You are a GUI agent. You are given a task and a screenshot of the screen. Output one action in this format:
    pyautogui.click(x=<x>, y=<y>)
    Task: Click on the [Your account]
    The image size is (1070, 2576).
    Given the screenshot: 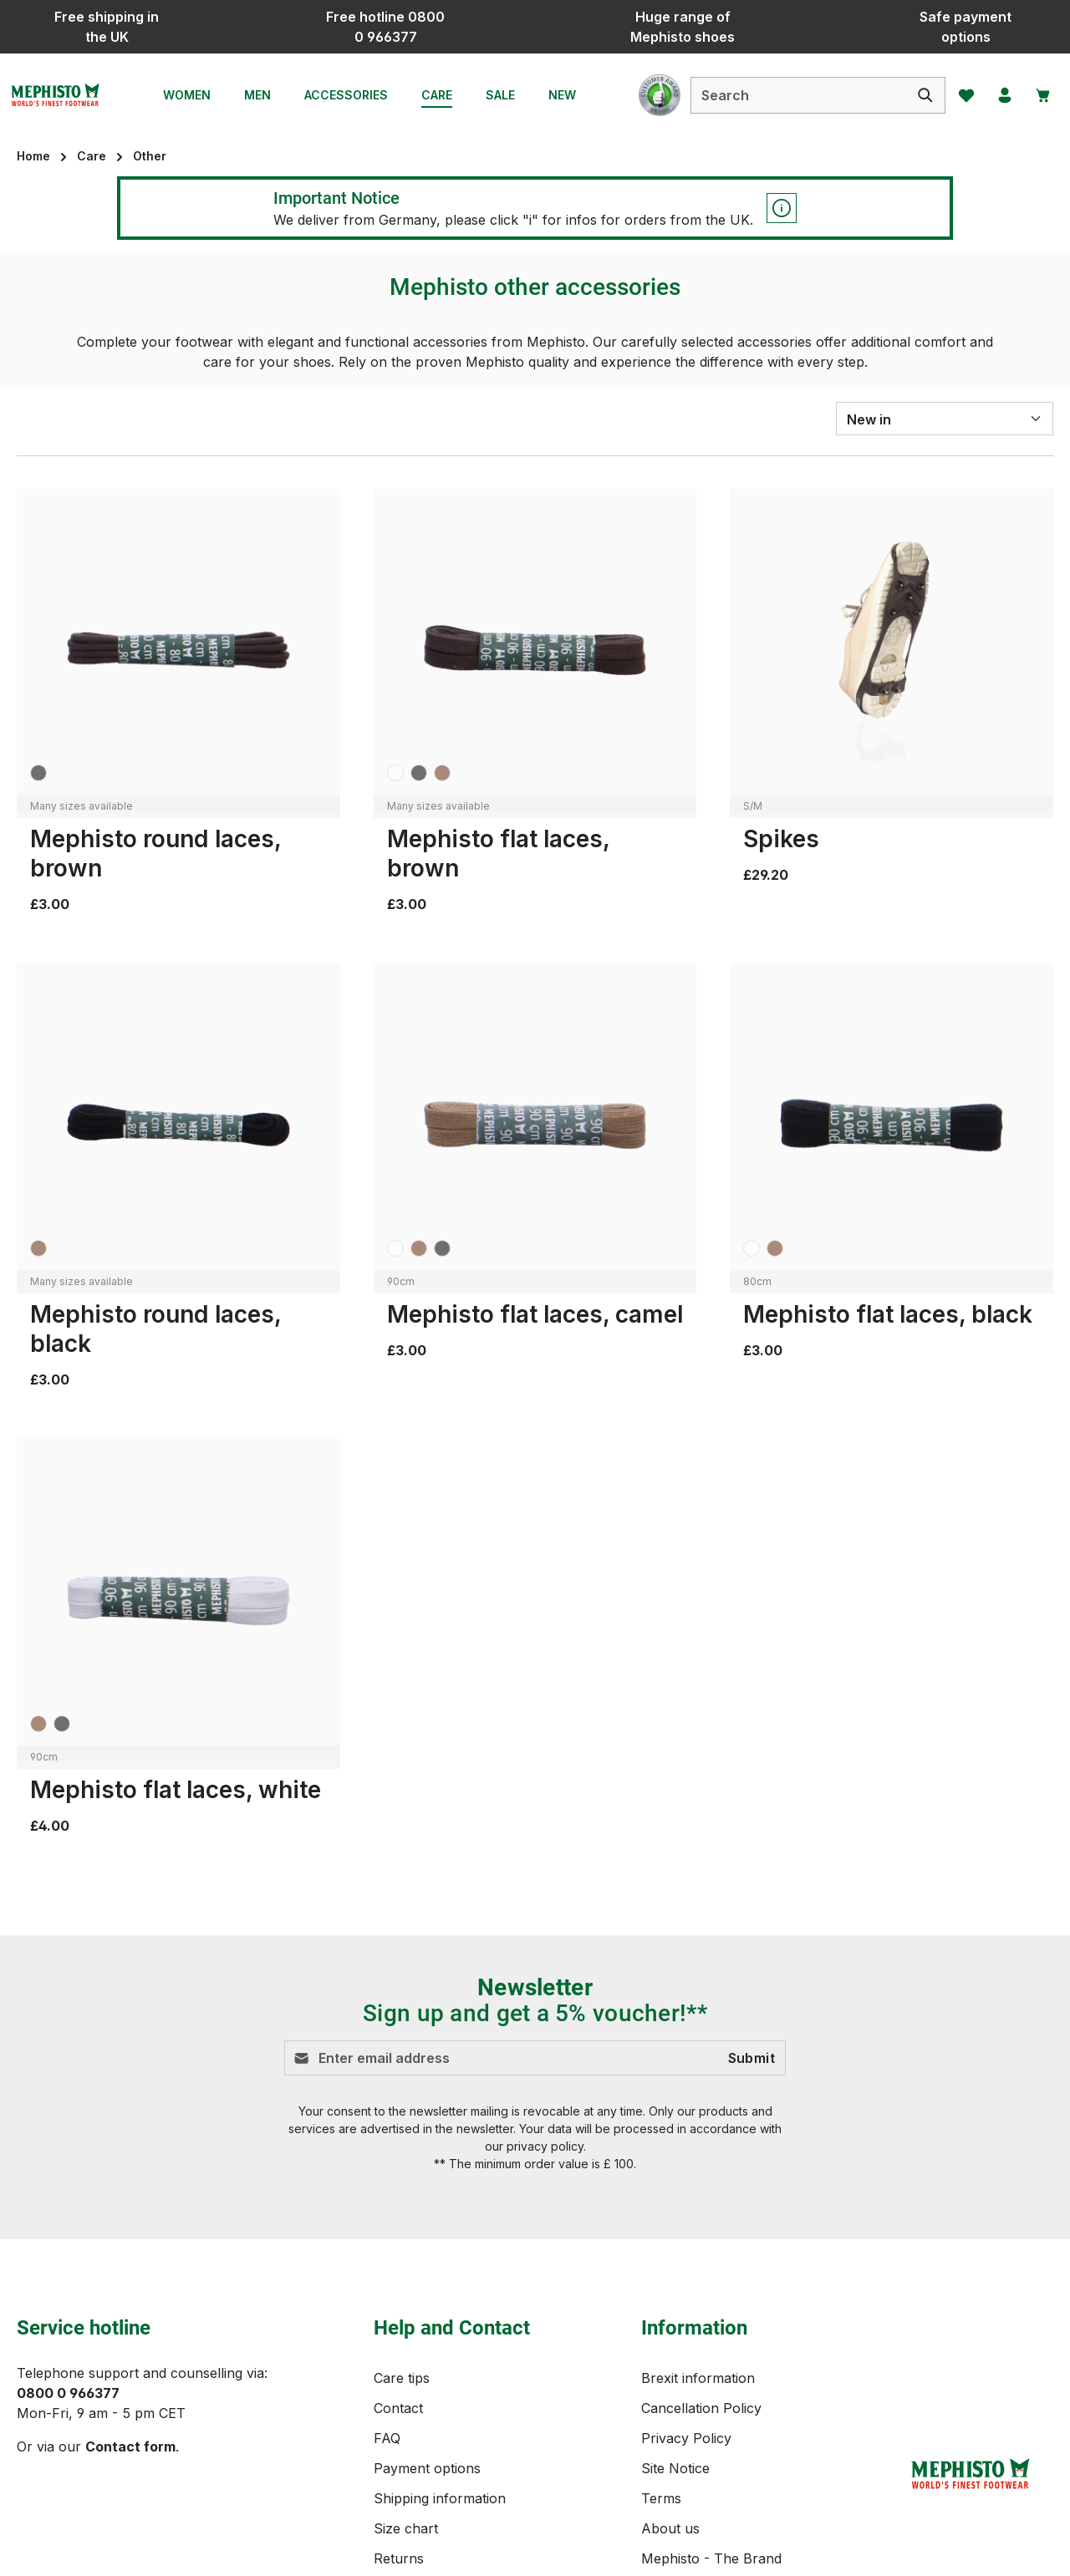 What is the action you would take?
    pyautogui.click(x=997, y=95)
    